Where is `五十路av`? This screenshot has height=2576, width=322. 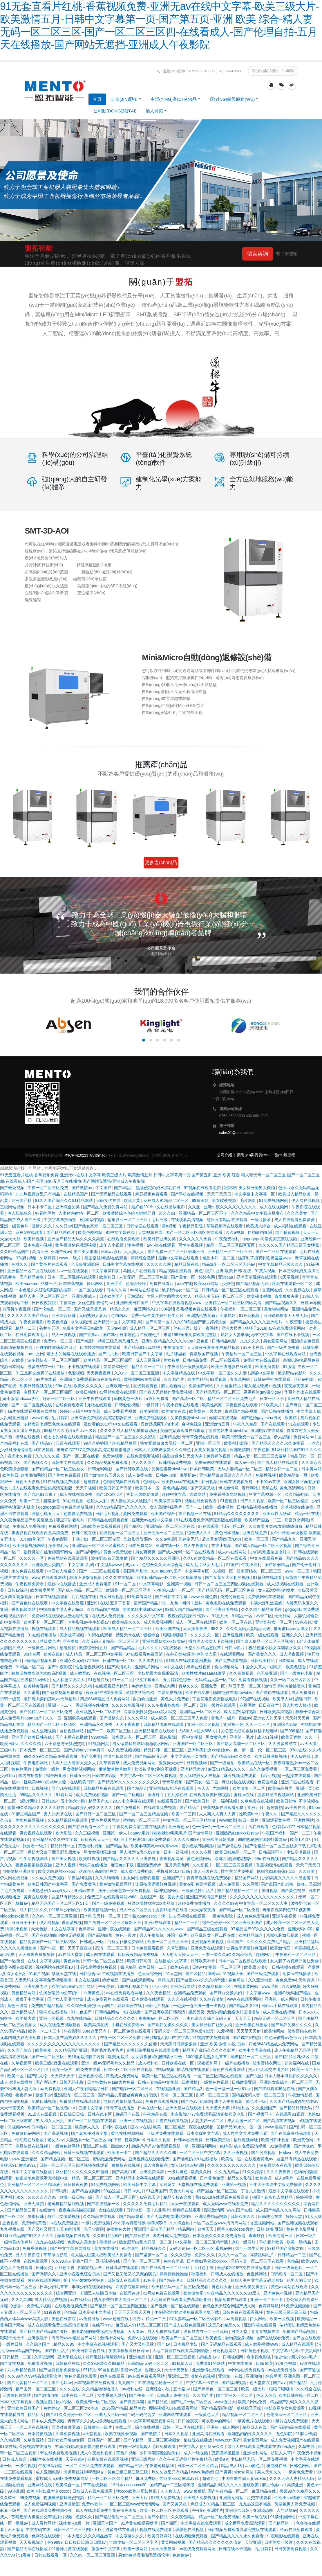 五十路av is located at coordinates (182, 2389).